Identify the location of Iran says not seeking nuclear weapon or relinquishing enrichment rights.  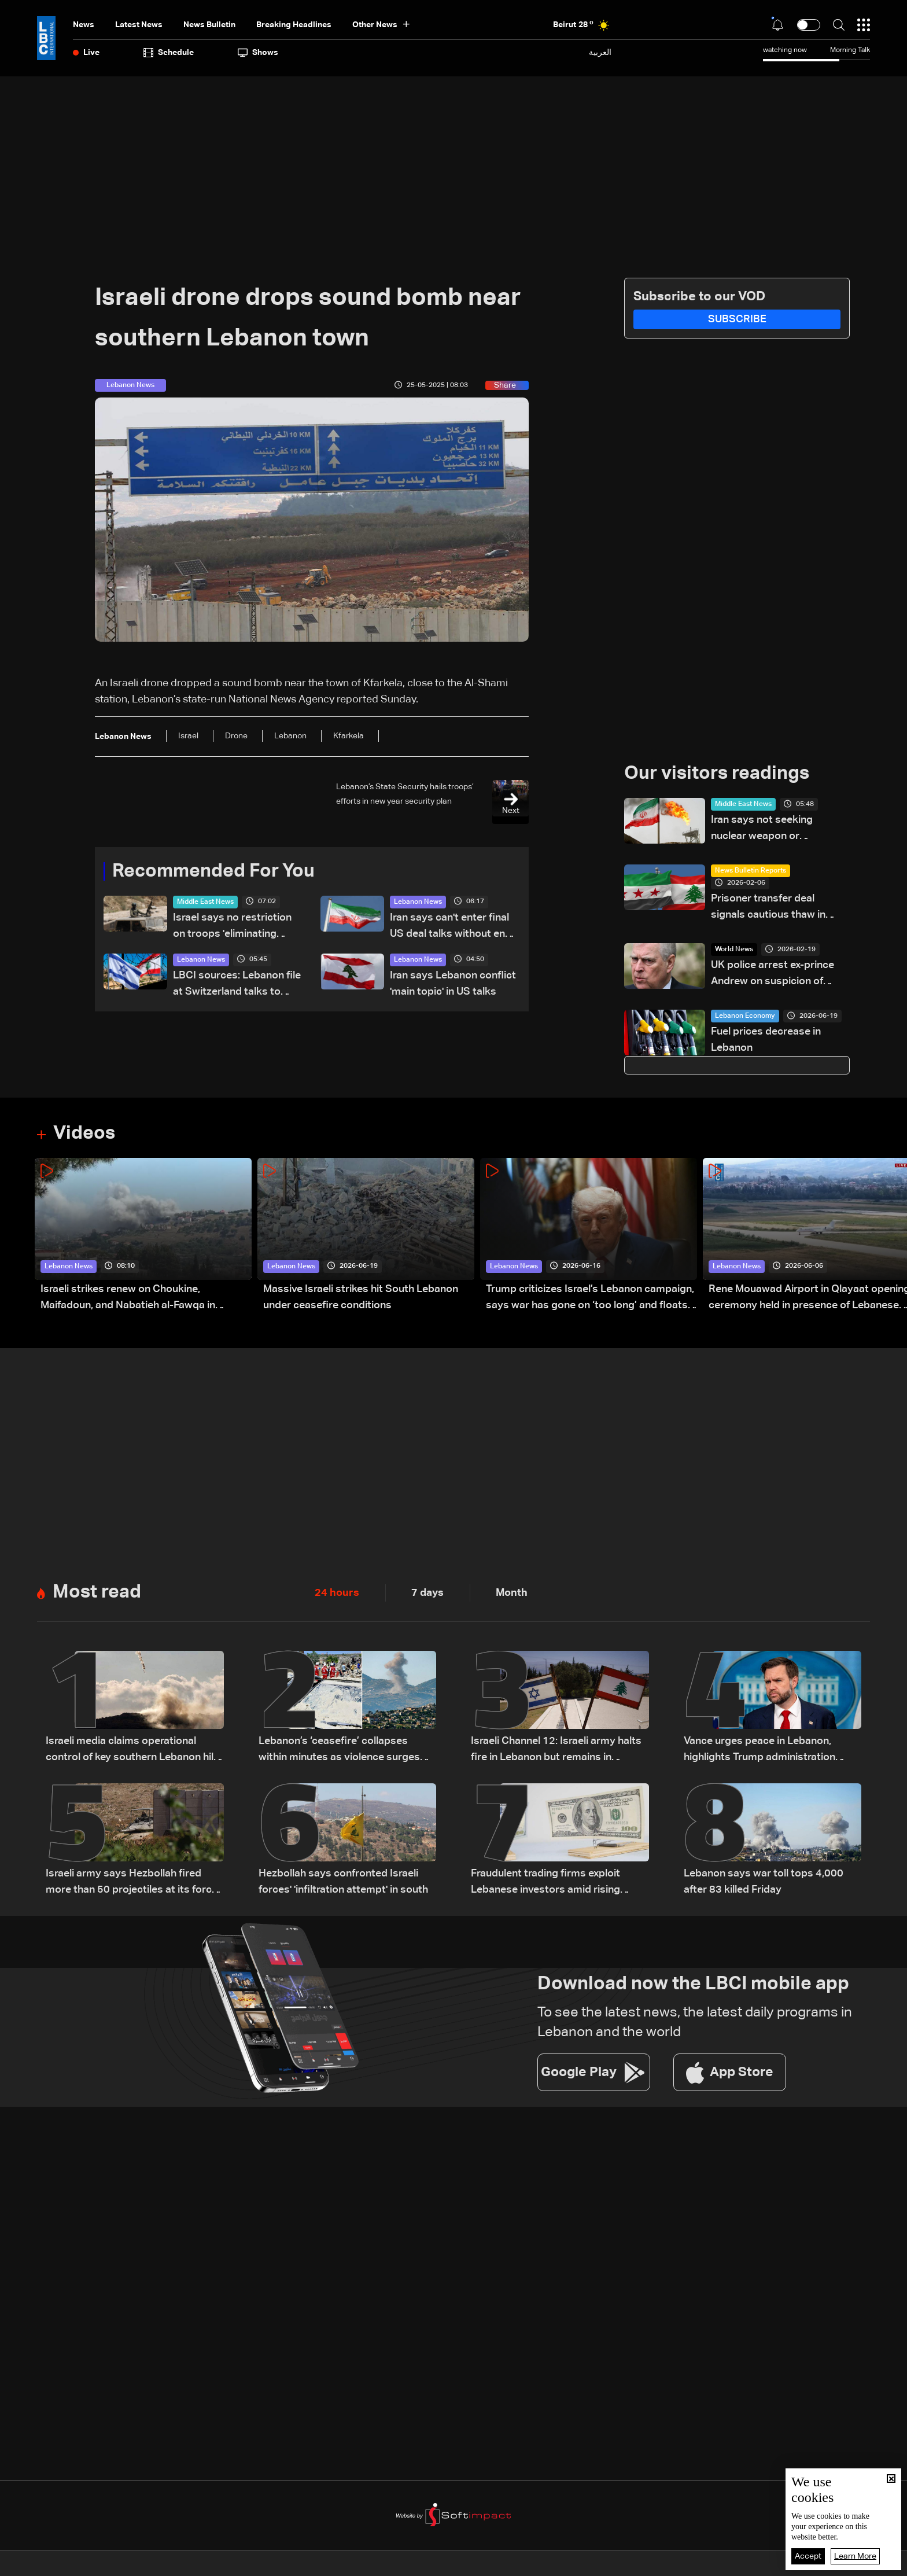
(769, 829).